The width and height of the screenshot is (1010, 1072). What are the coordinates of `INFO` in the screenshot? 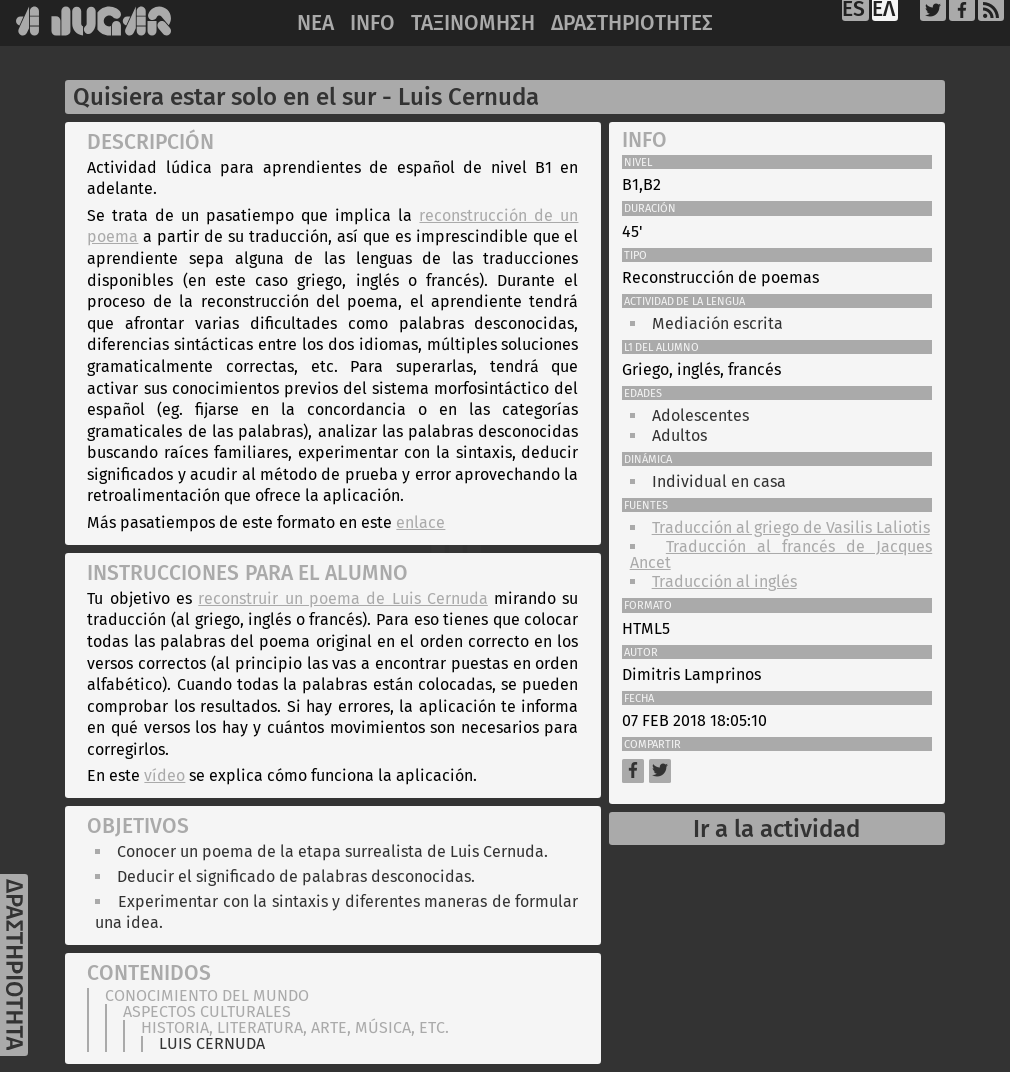 It's located at (372, 23).